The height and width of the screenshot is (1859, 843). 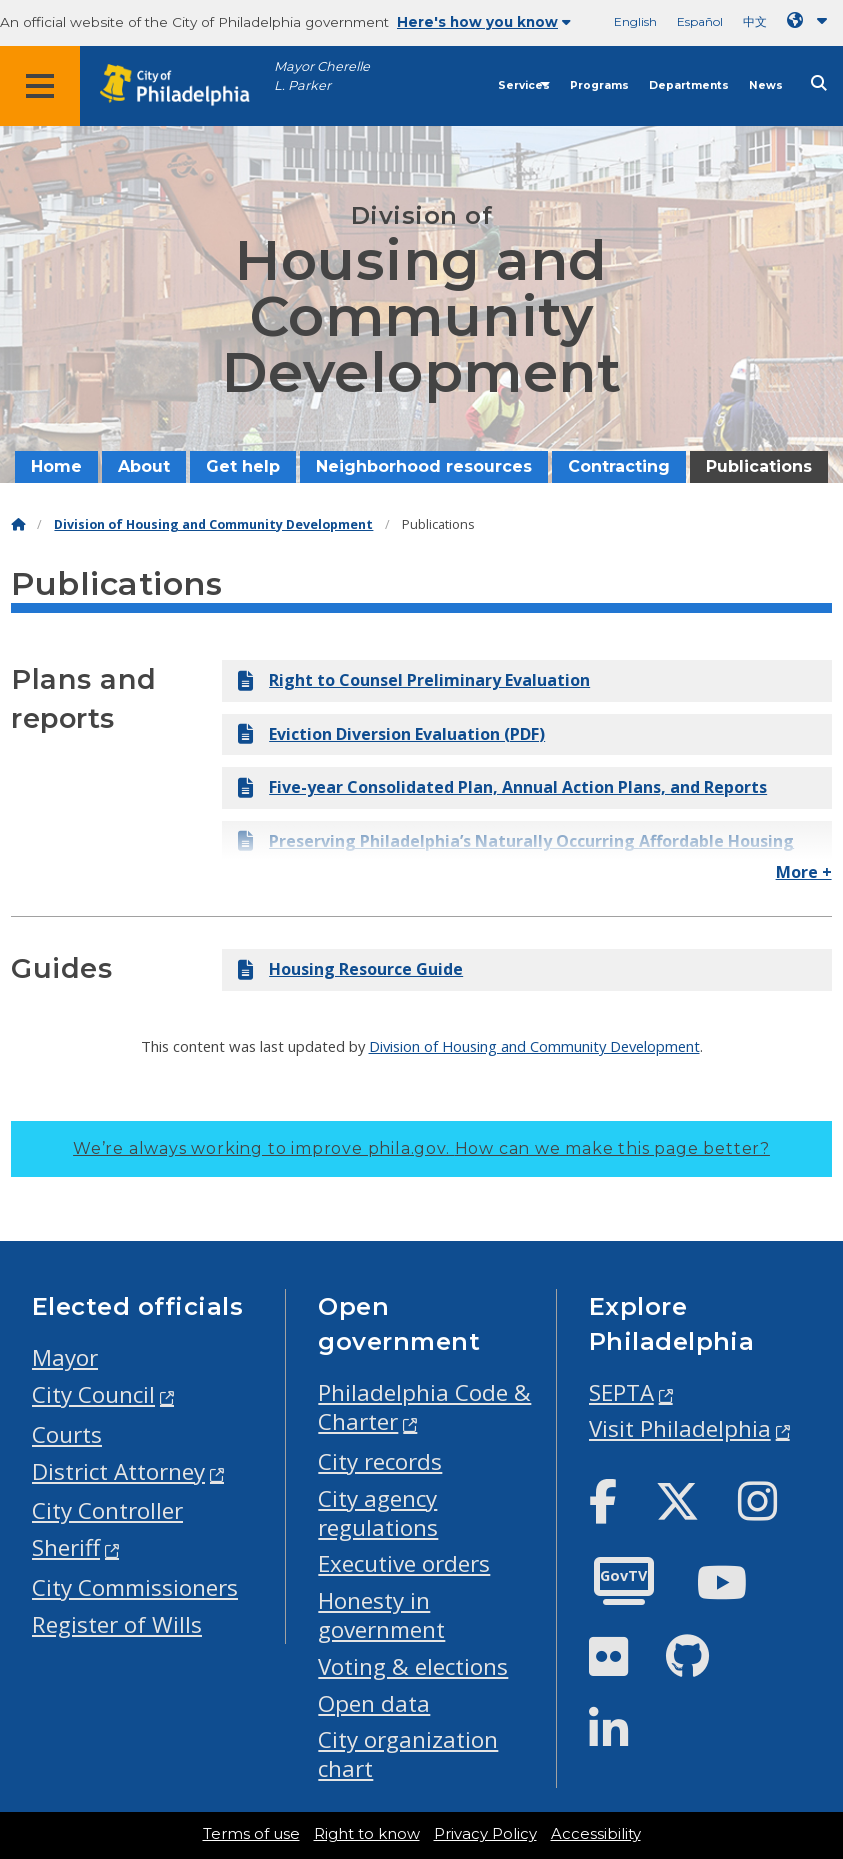 I want to click on Preserving Philadelphia’s Naturally Occurring Affordable Housing, so click(x=516, y=841).